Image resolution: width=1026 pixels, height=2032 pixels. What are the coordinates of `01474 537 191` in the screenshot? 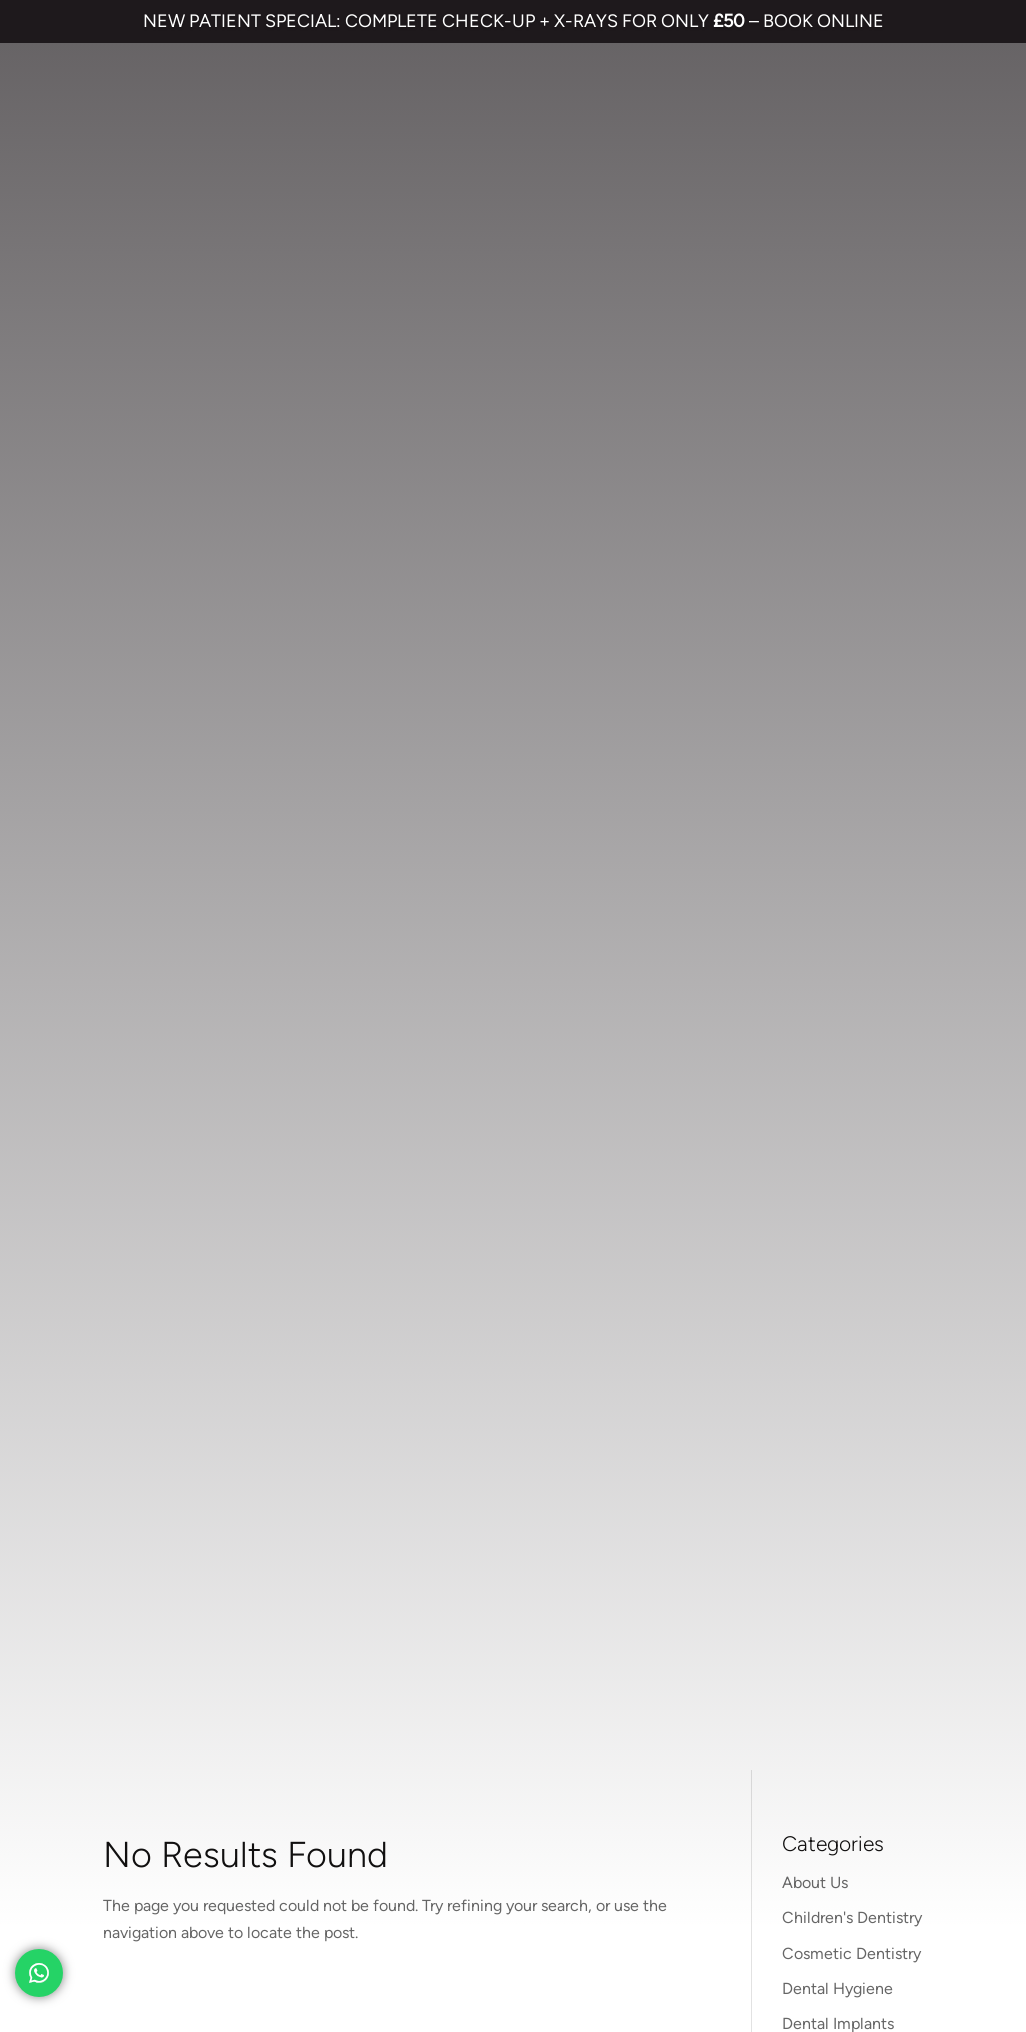 It's located at (267, 1029).